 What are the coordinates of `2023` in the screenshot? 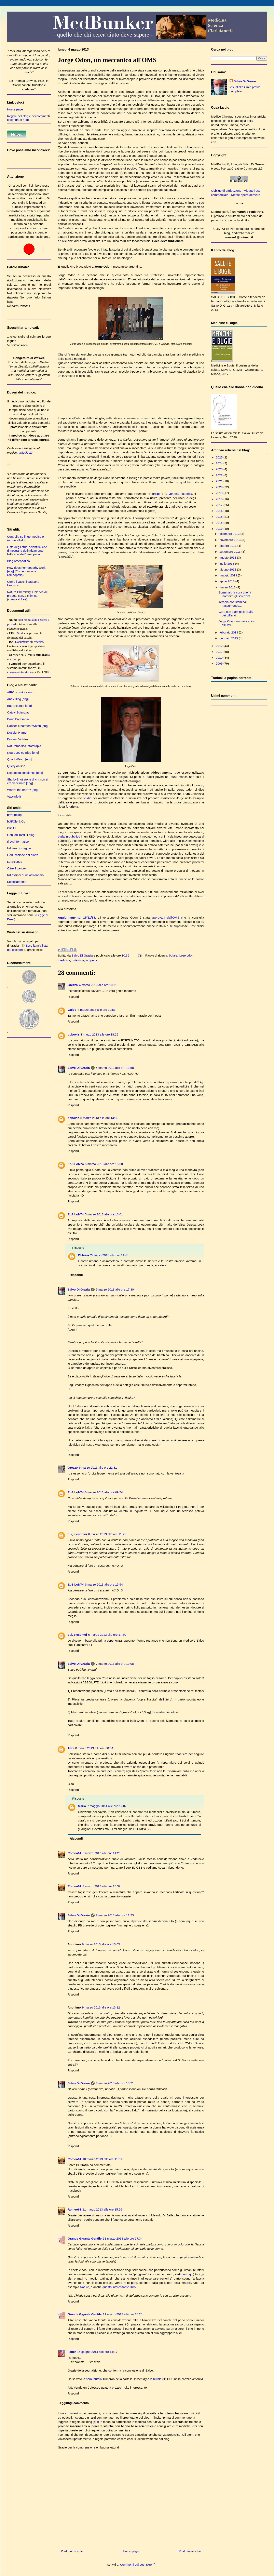 It's located at (219, 469).